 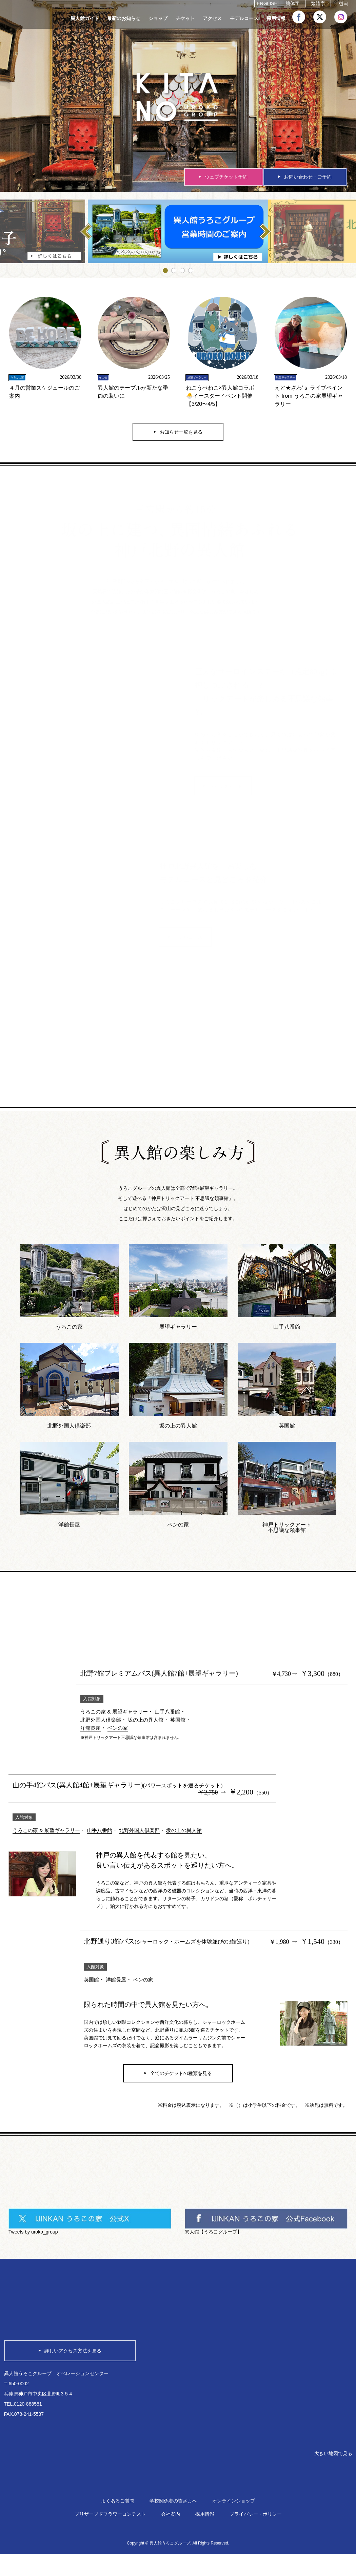 I want to click on 北野外国人倶楽部, so click(x=102, y=1725).